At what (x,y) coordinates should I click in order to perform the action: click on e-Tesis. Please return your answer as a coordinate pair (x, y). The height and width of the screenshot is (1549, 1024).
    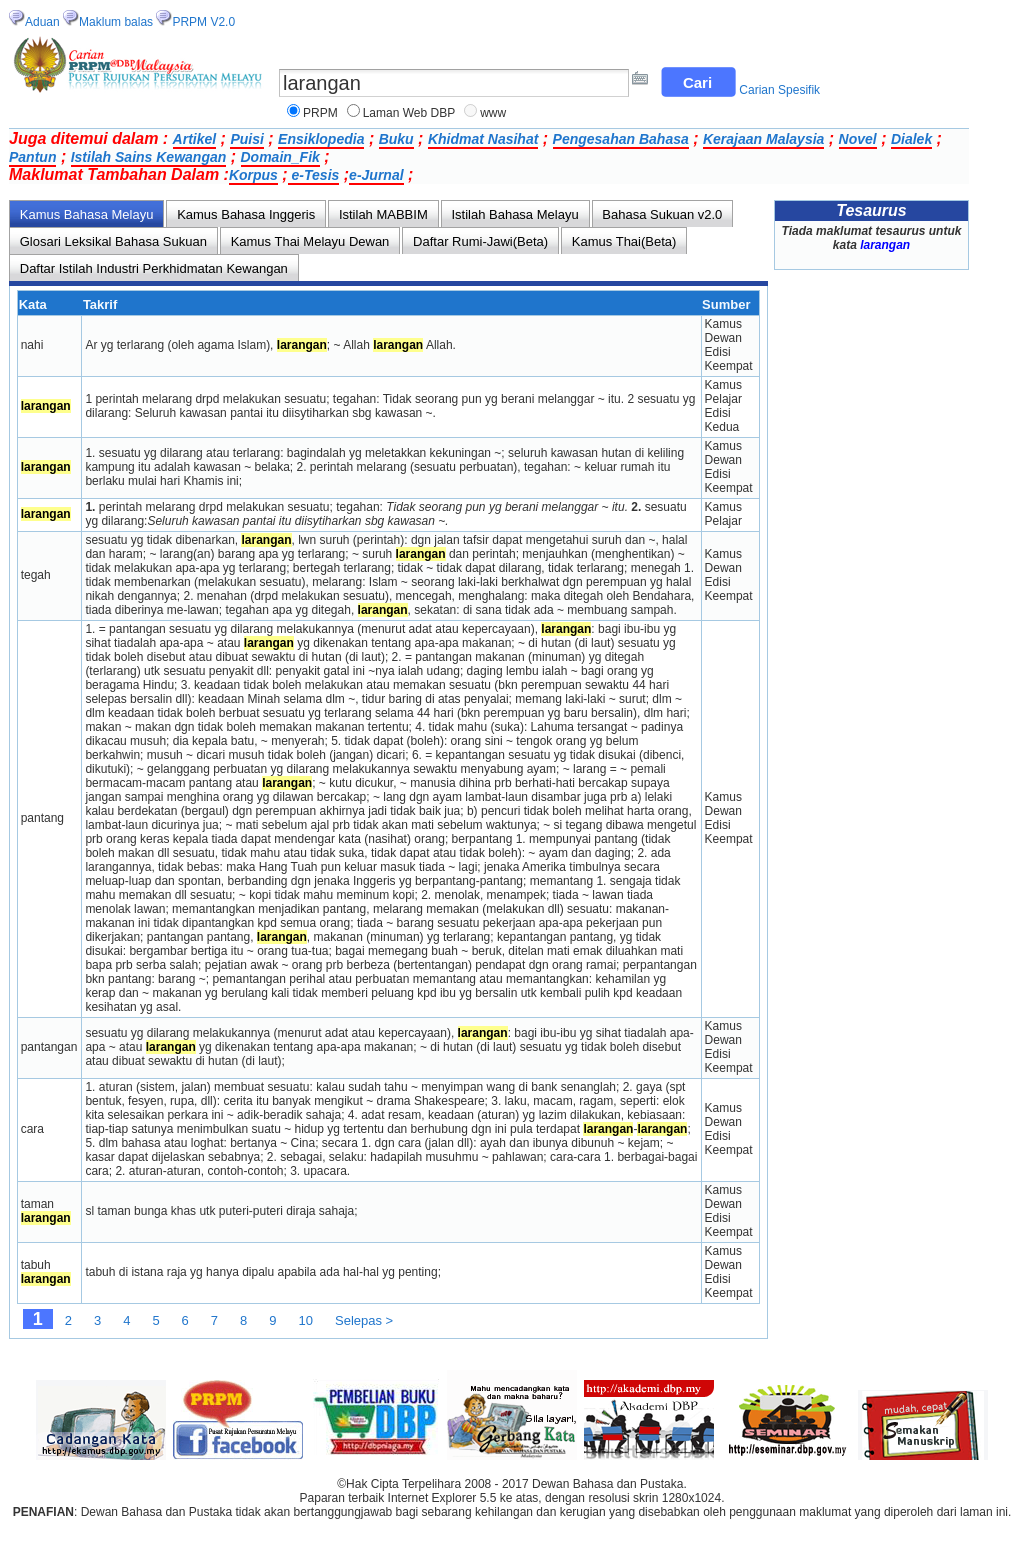
    Looking at the image, I should click on (314, 175).